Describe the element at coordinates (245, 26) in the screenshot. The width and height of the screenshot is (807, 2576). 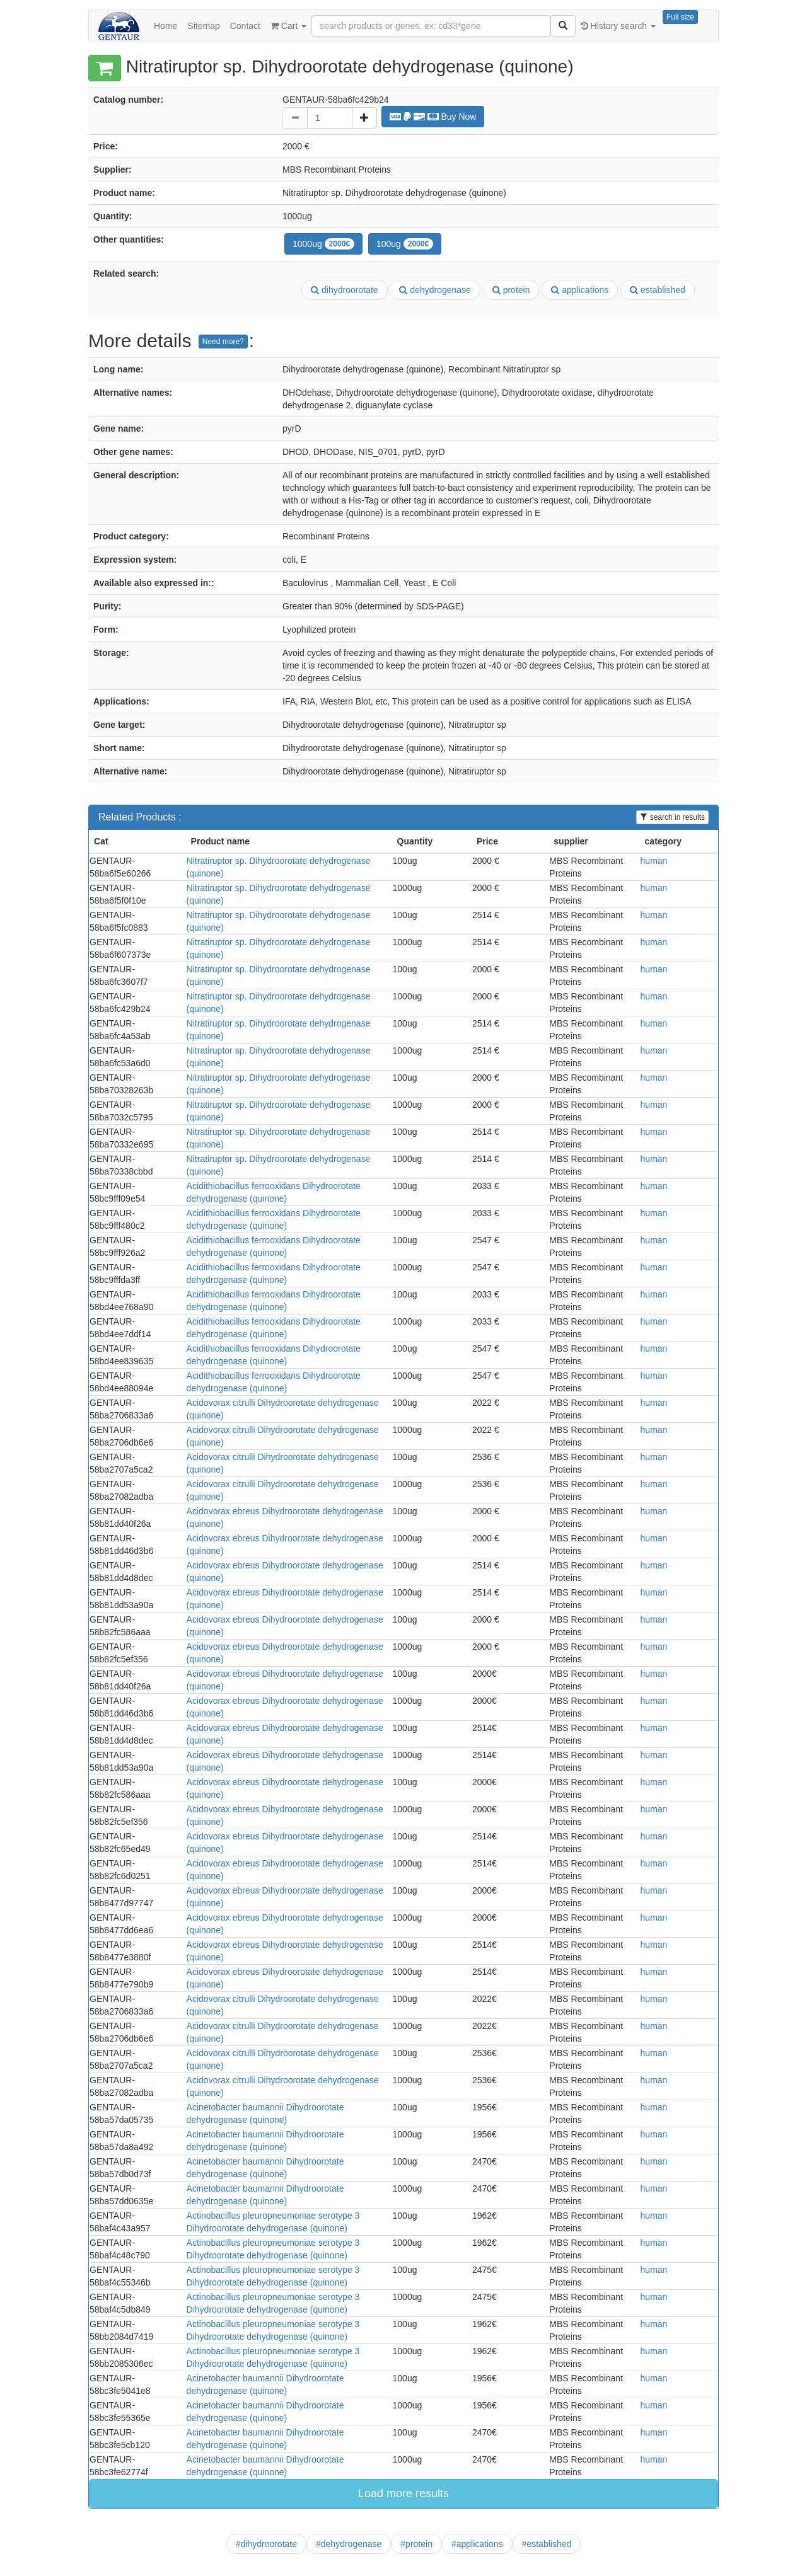
I see `Contact` at that location.